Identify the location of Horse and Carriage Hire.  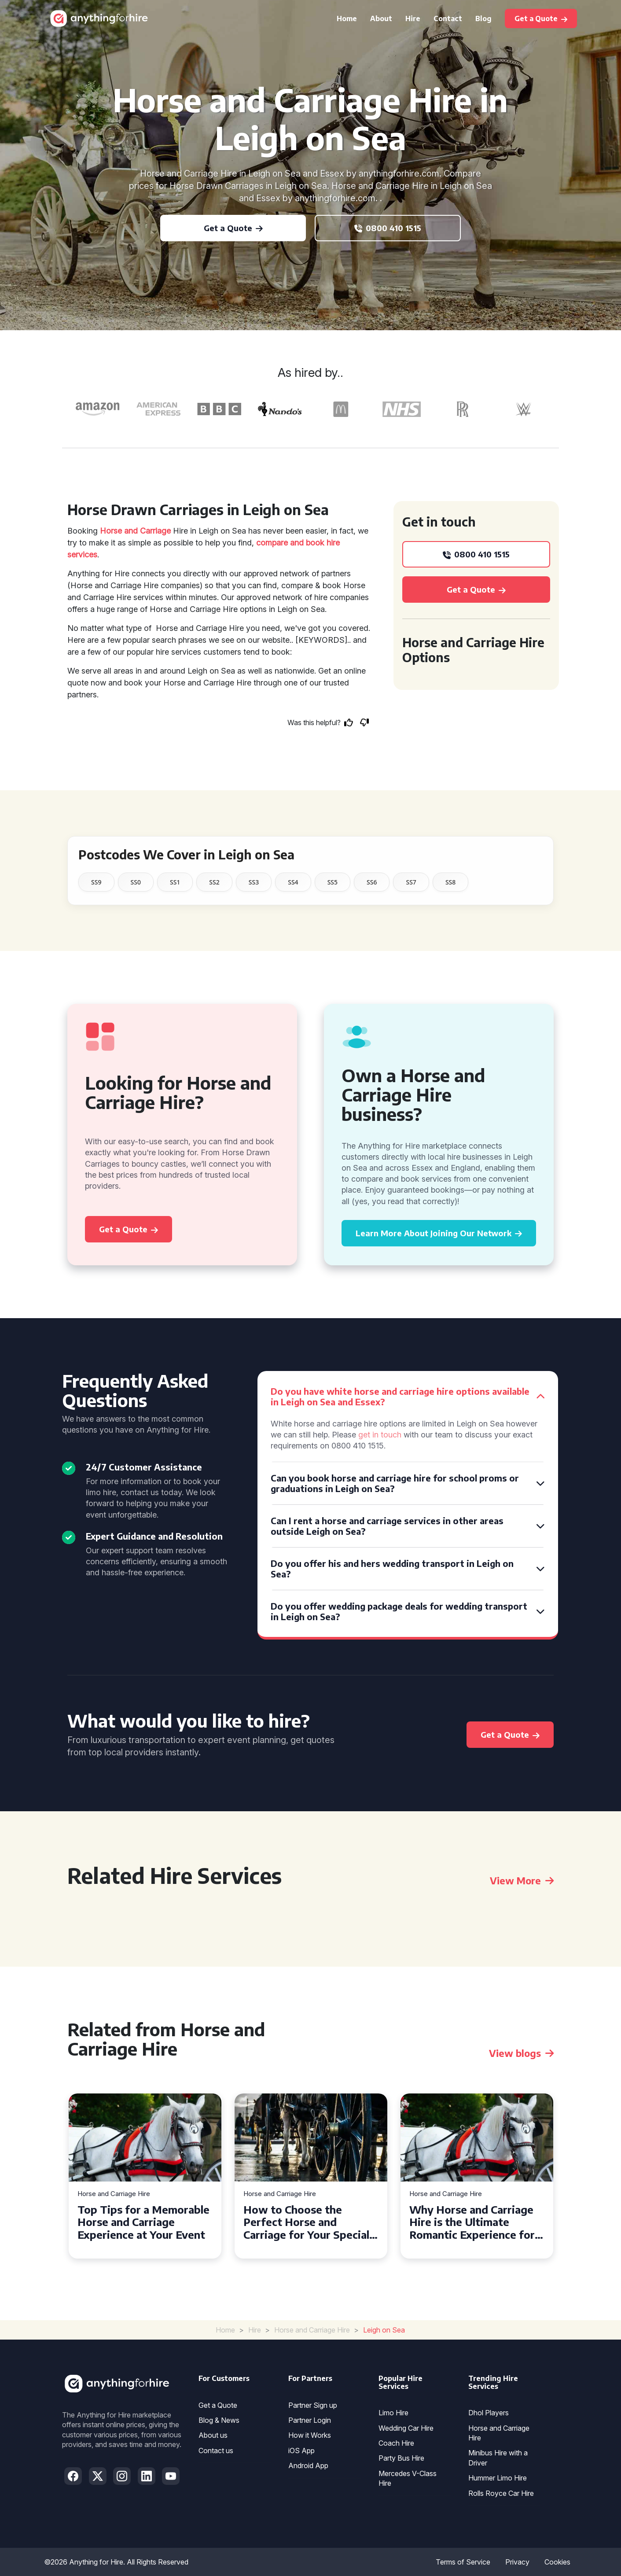
(113, 2194).